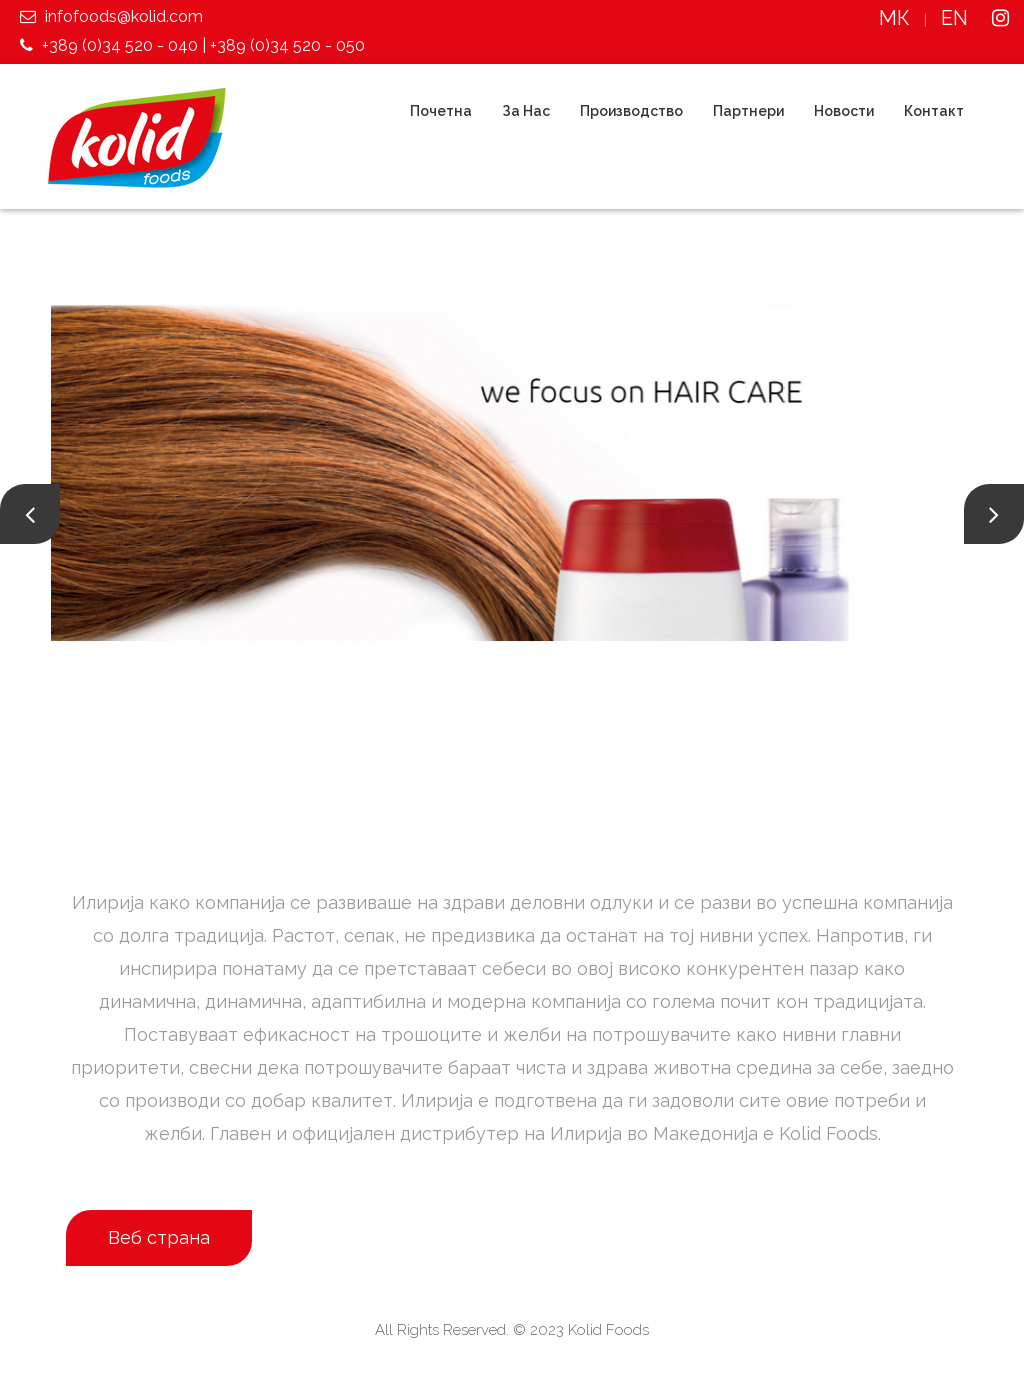 The width and height of the screenshot is (1024, 1394). I want to click on EN, so click(954, 18).